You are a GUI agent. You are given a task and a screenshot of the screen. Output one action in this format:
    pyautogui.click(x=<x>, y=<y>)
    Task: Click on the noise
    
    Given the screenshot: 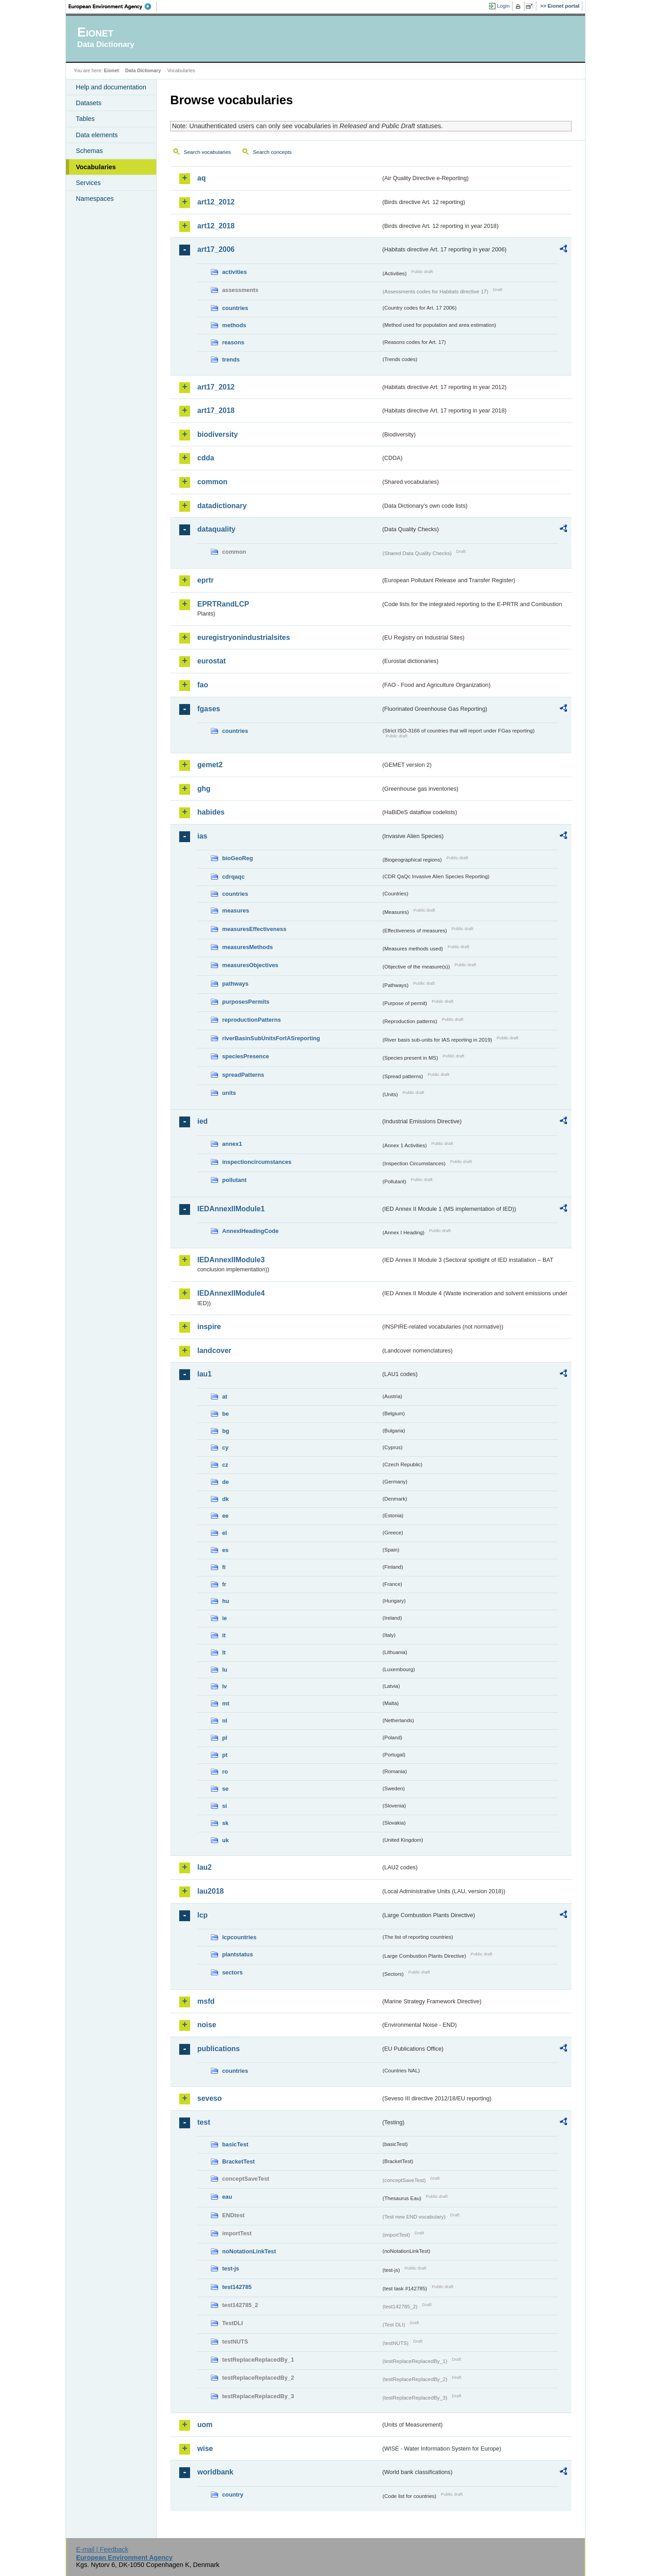 What is the action you would take?
    pyautogui.click(x=206, y=2025)
    